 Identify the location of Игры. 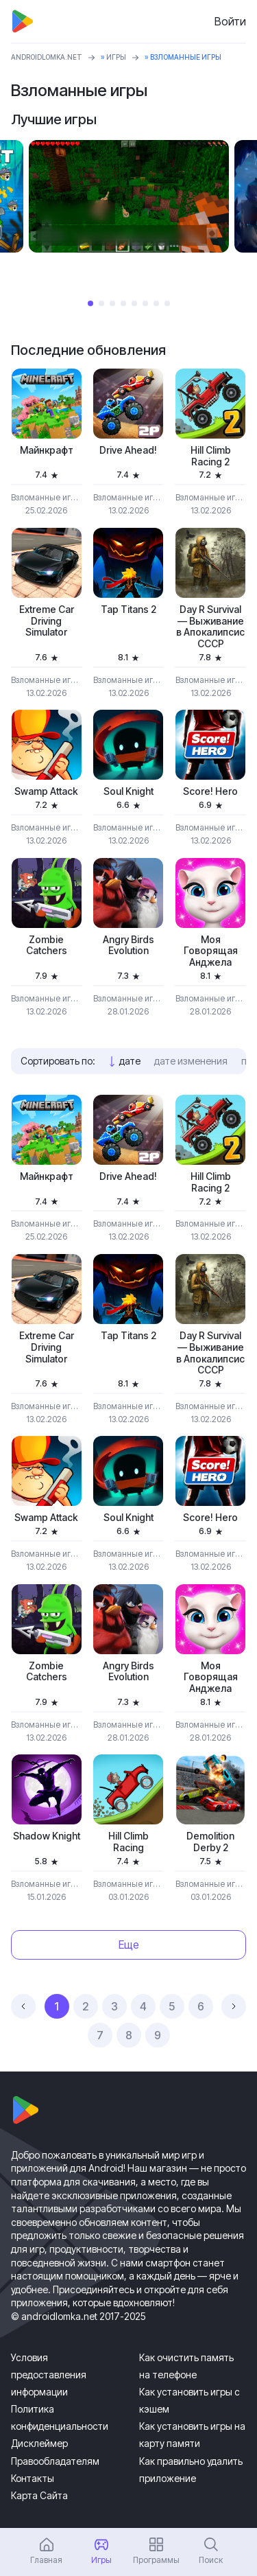
(116, 57).